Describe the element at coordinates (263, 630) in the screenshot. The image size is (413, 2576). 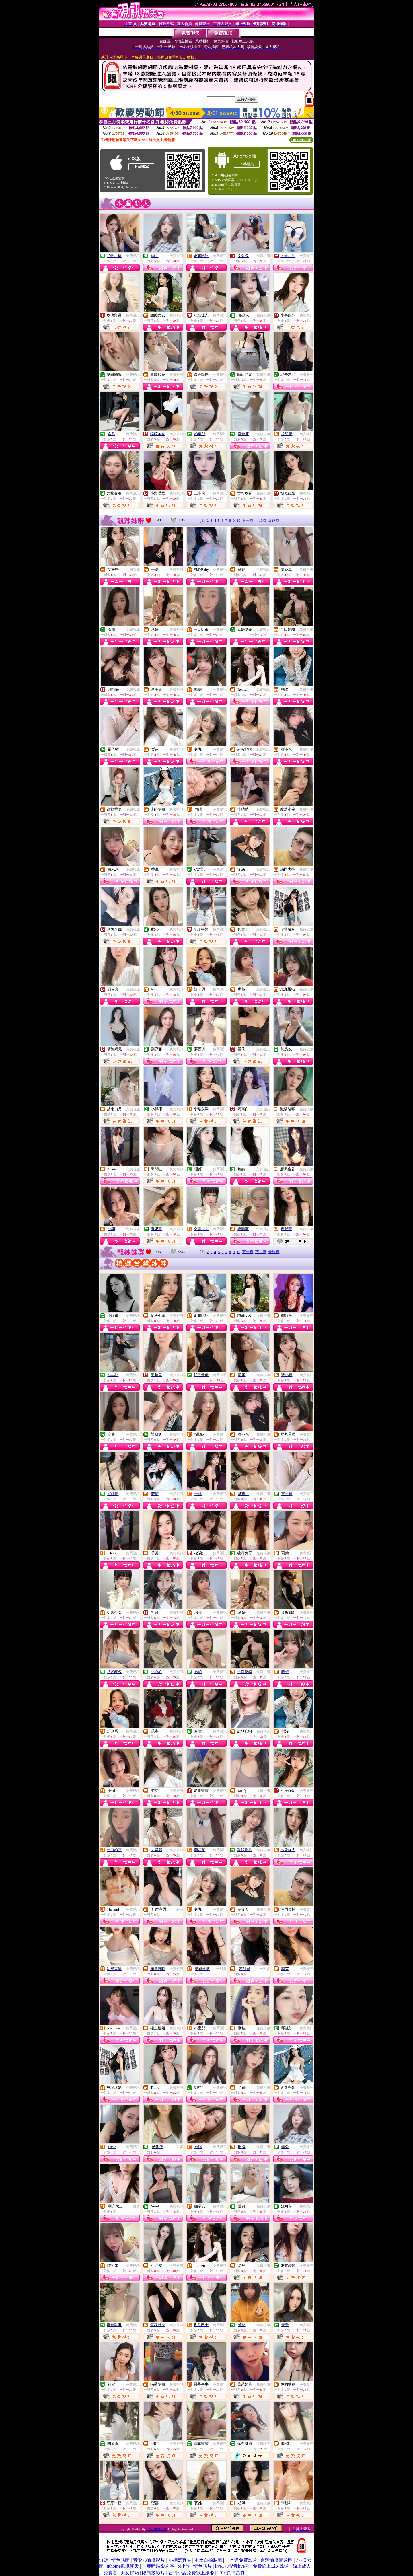
I see `免費聊天` at that location.